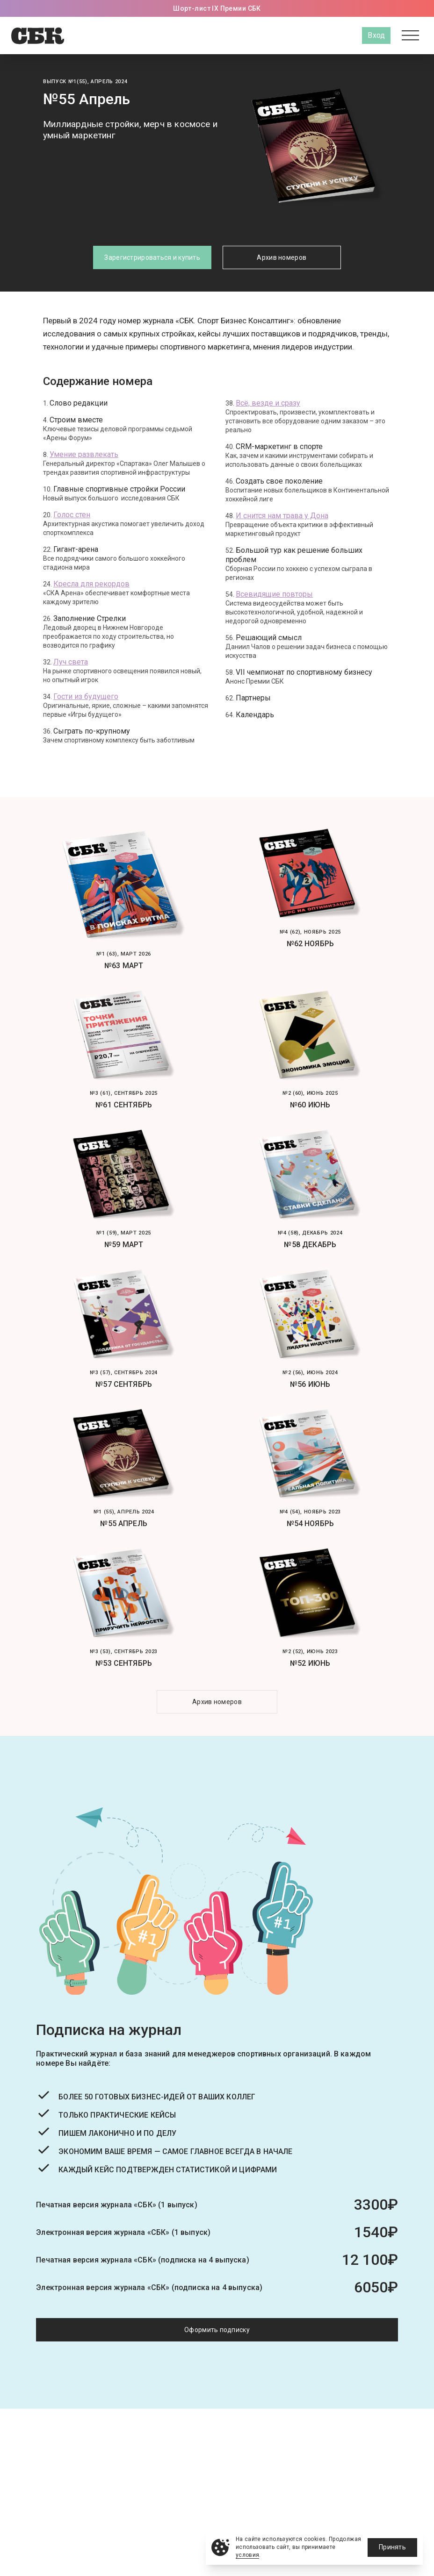 This screenshot has height=2576, width=434. What do you see at coordinates (392, 2547) in the screenshot?
I see `Принять` at bounding box center [392, 2547].